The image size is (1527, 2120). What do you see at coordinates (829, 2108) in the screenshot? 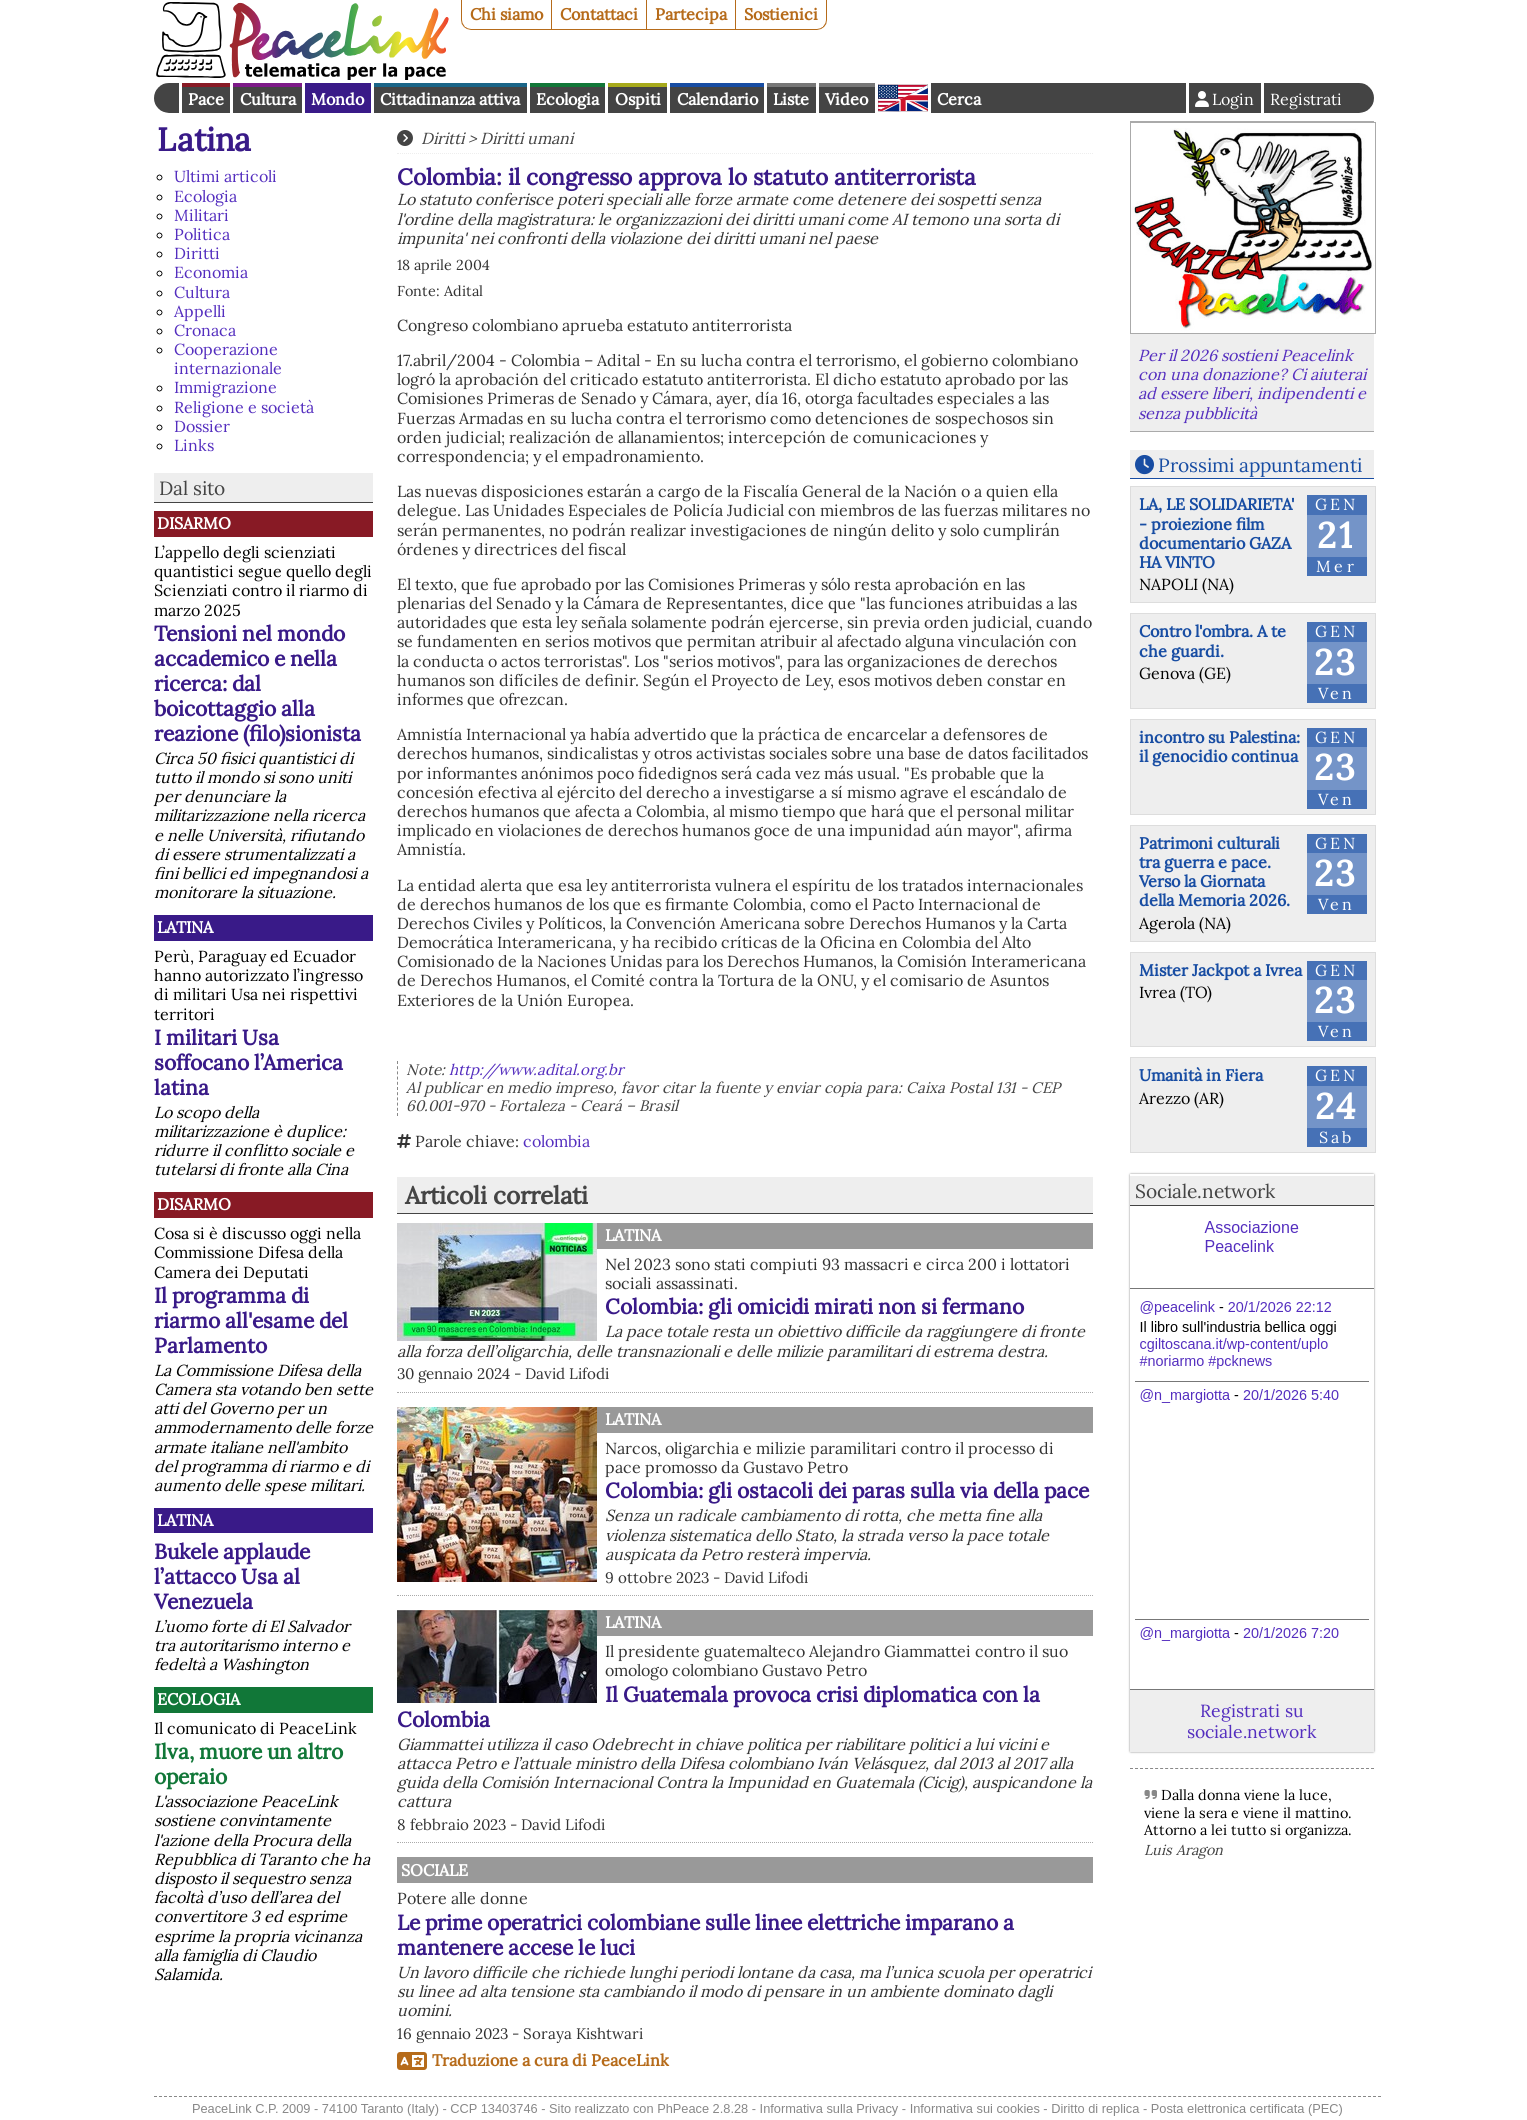
I see `Informativa sulla Privacy` at bounding box center [829, 2108].